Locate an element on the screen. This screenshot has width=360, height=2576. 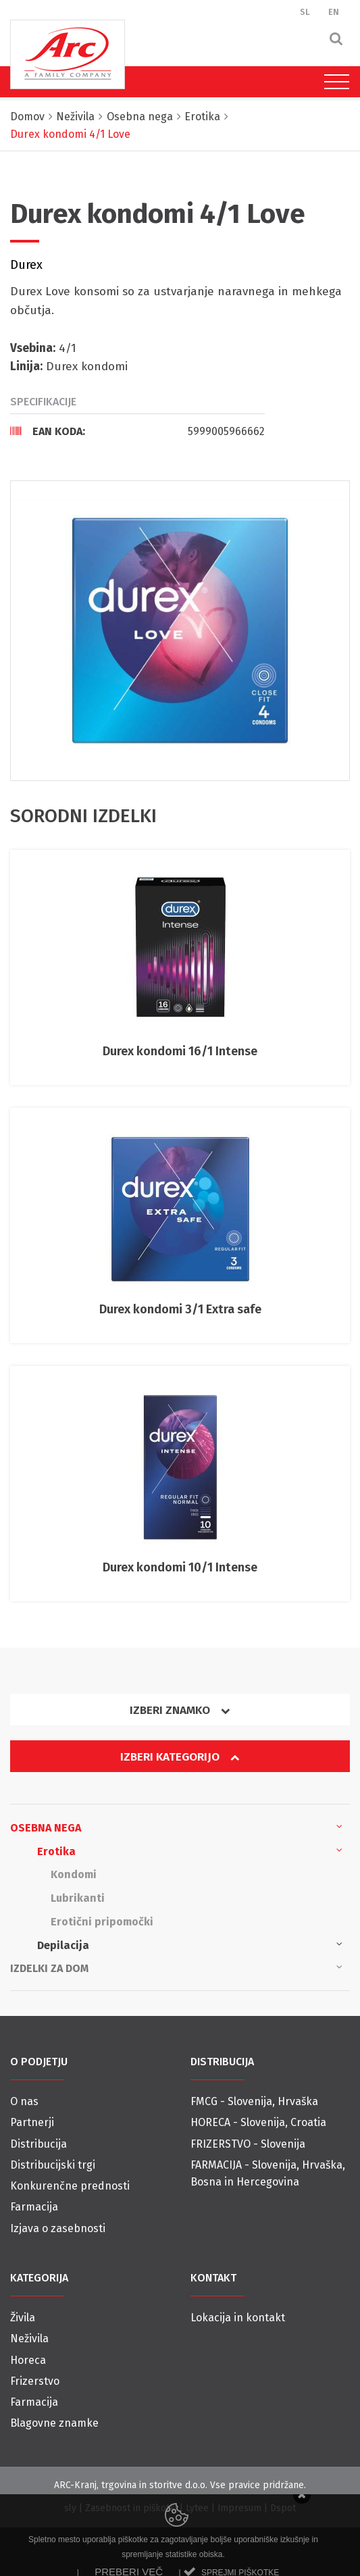
Neživila is located at coordinates (29, 2338).